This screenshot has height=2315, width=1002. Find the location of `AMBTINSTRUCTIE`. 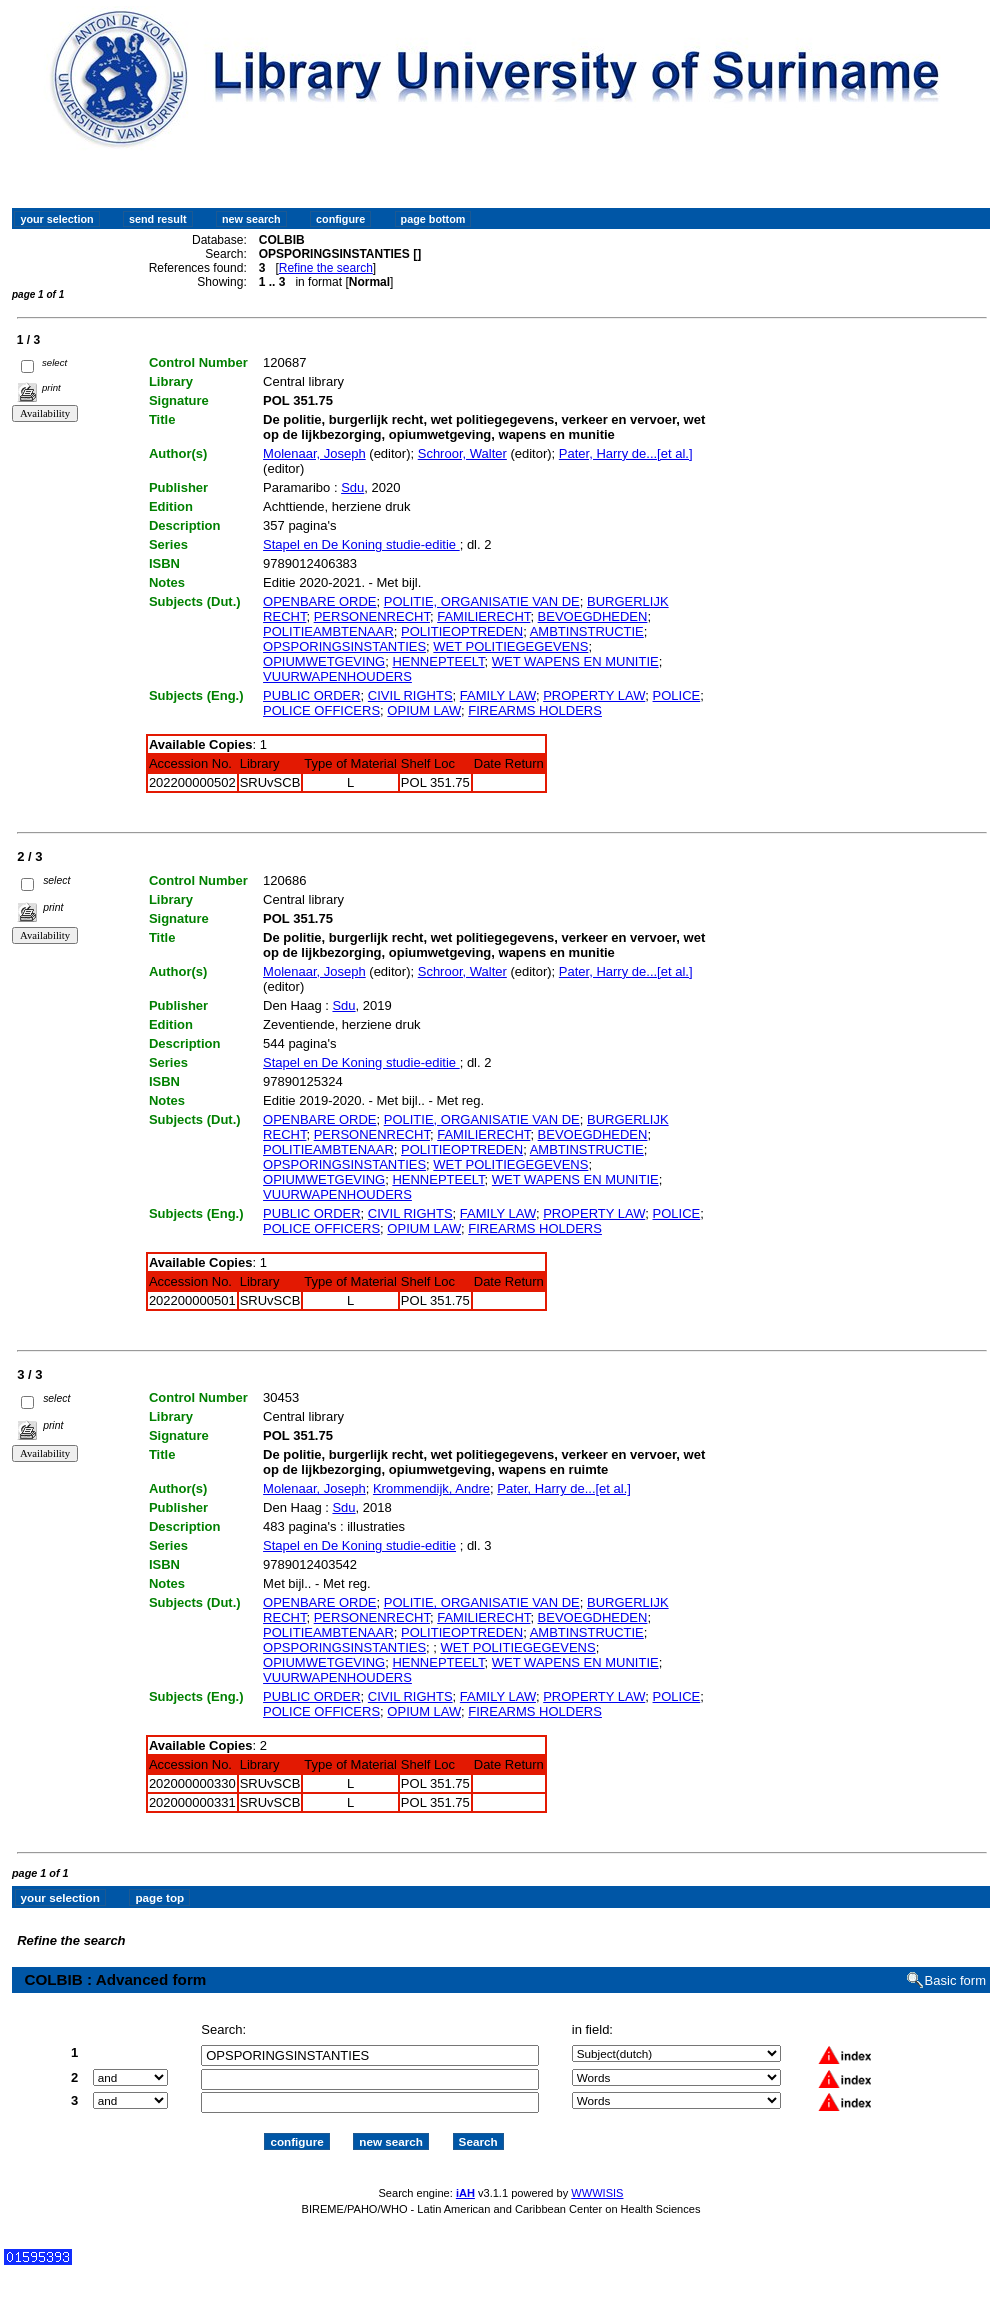

AMBTINSTRUCTIE is located at coordinates (587, 631).